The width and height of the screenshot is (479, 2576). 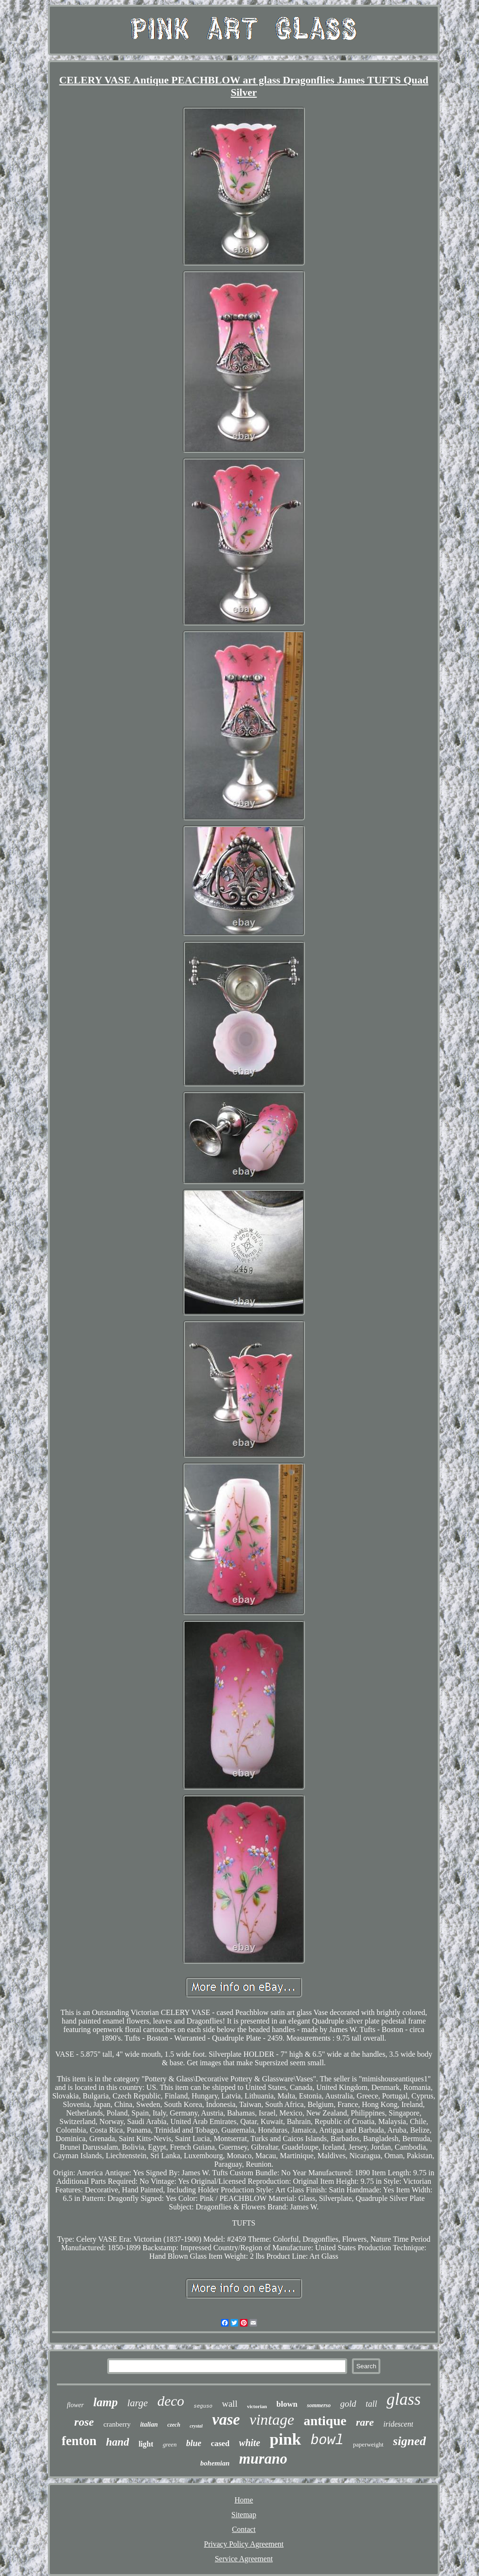 I want to click on bowl, so click(x=327, y=2440).